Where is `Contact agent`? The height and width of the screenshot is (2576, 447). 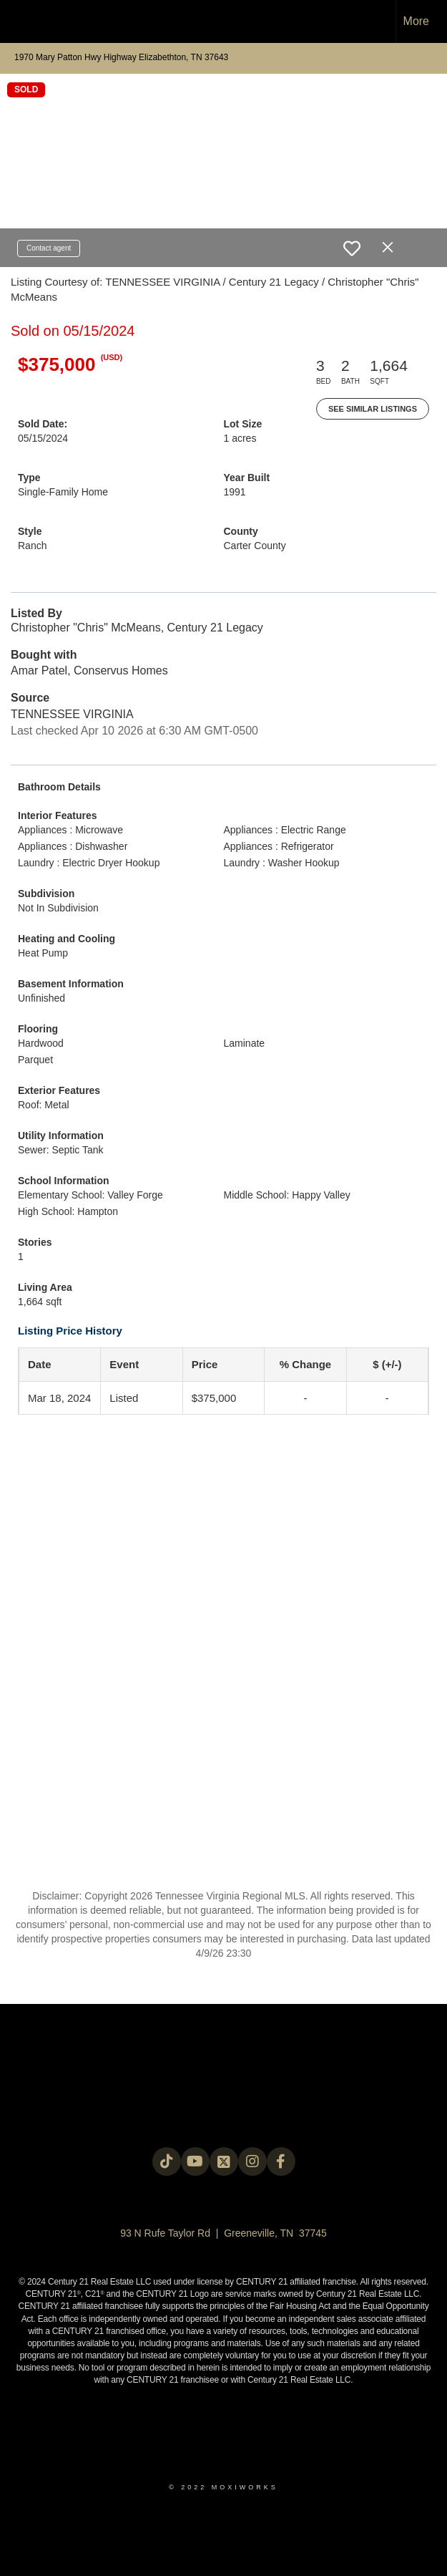 Contact agent is located at coordinates (48, 248).